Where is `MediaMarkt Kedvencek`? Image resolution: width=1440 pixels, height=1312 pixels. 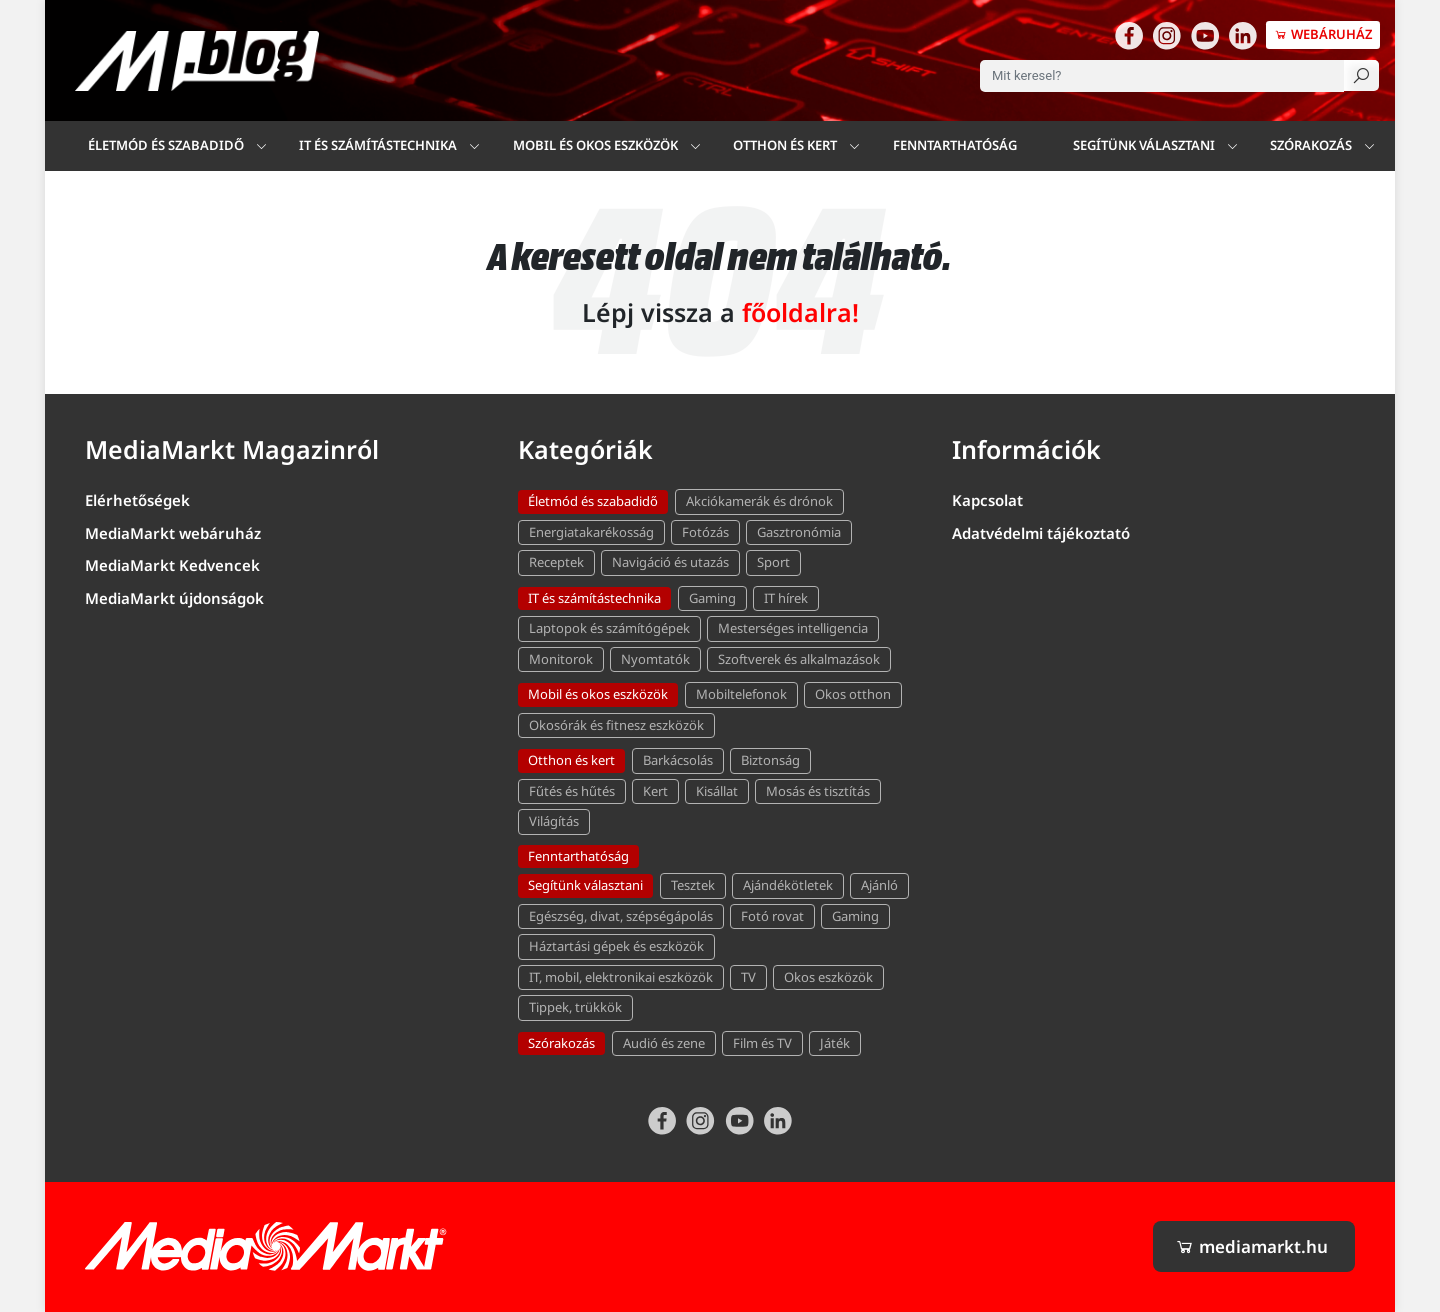 MediaMarkt Kedvencek is located at coordinates (172, 565).